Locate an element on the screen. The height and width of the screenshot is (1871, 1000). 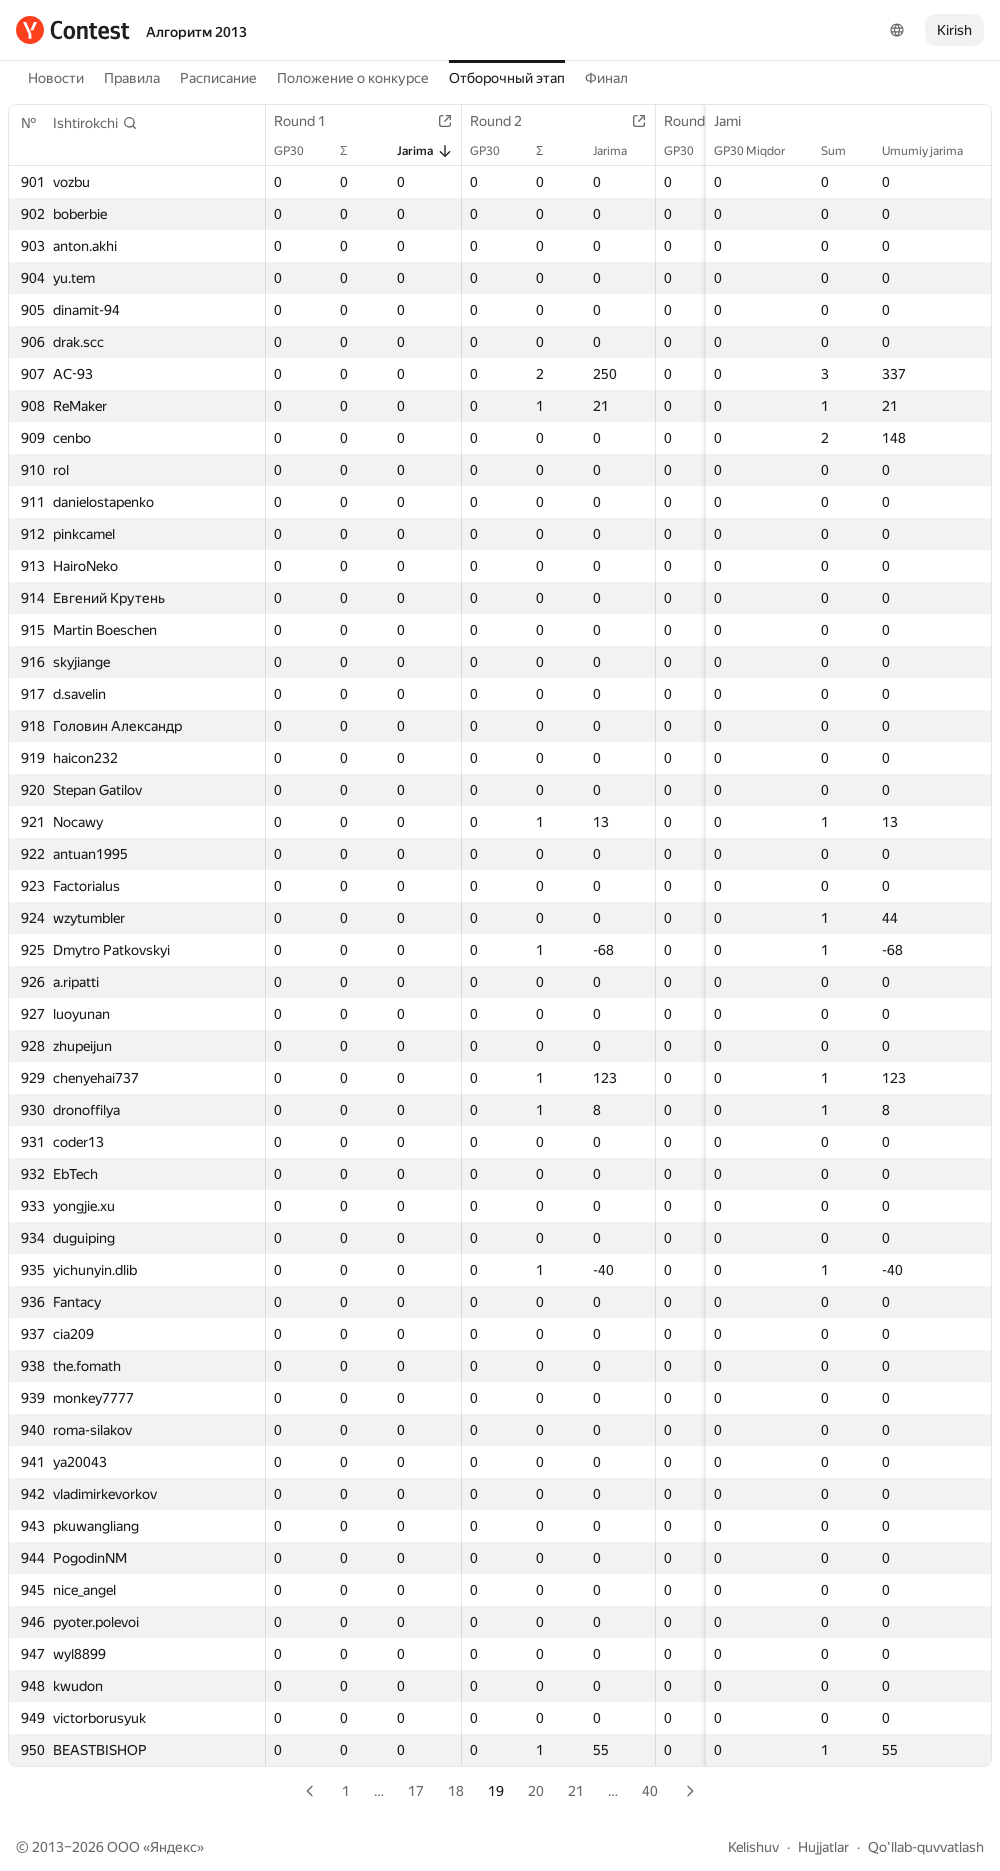
Umumiy jarima is located at coordinates (932, 151).